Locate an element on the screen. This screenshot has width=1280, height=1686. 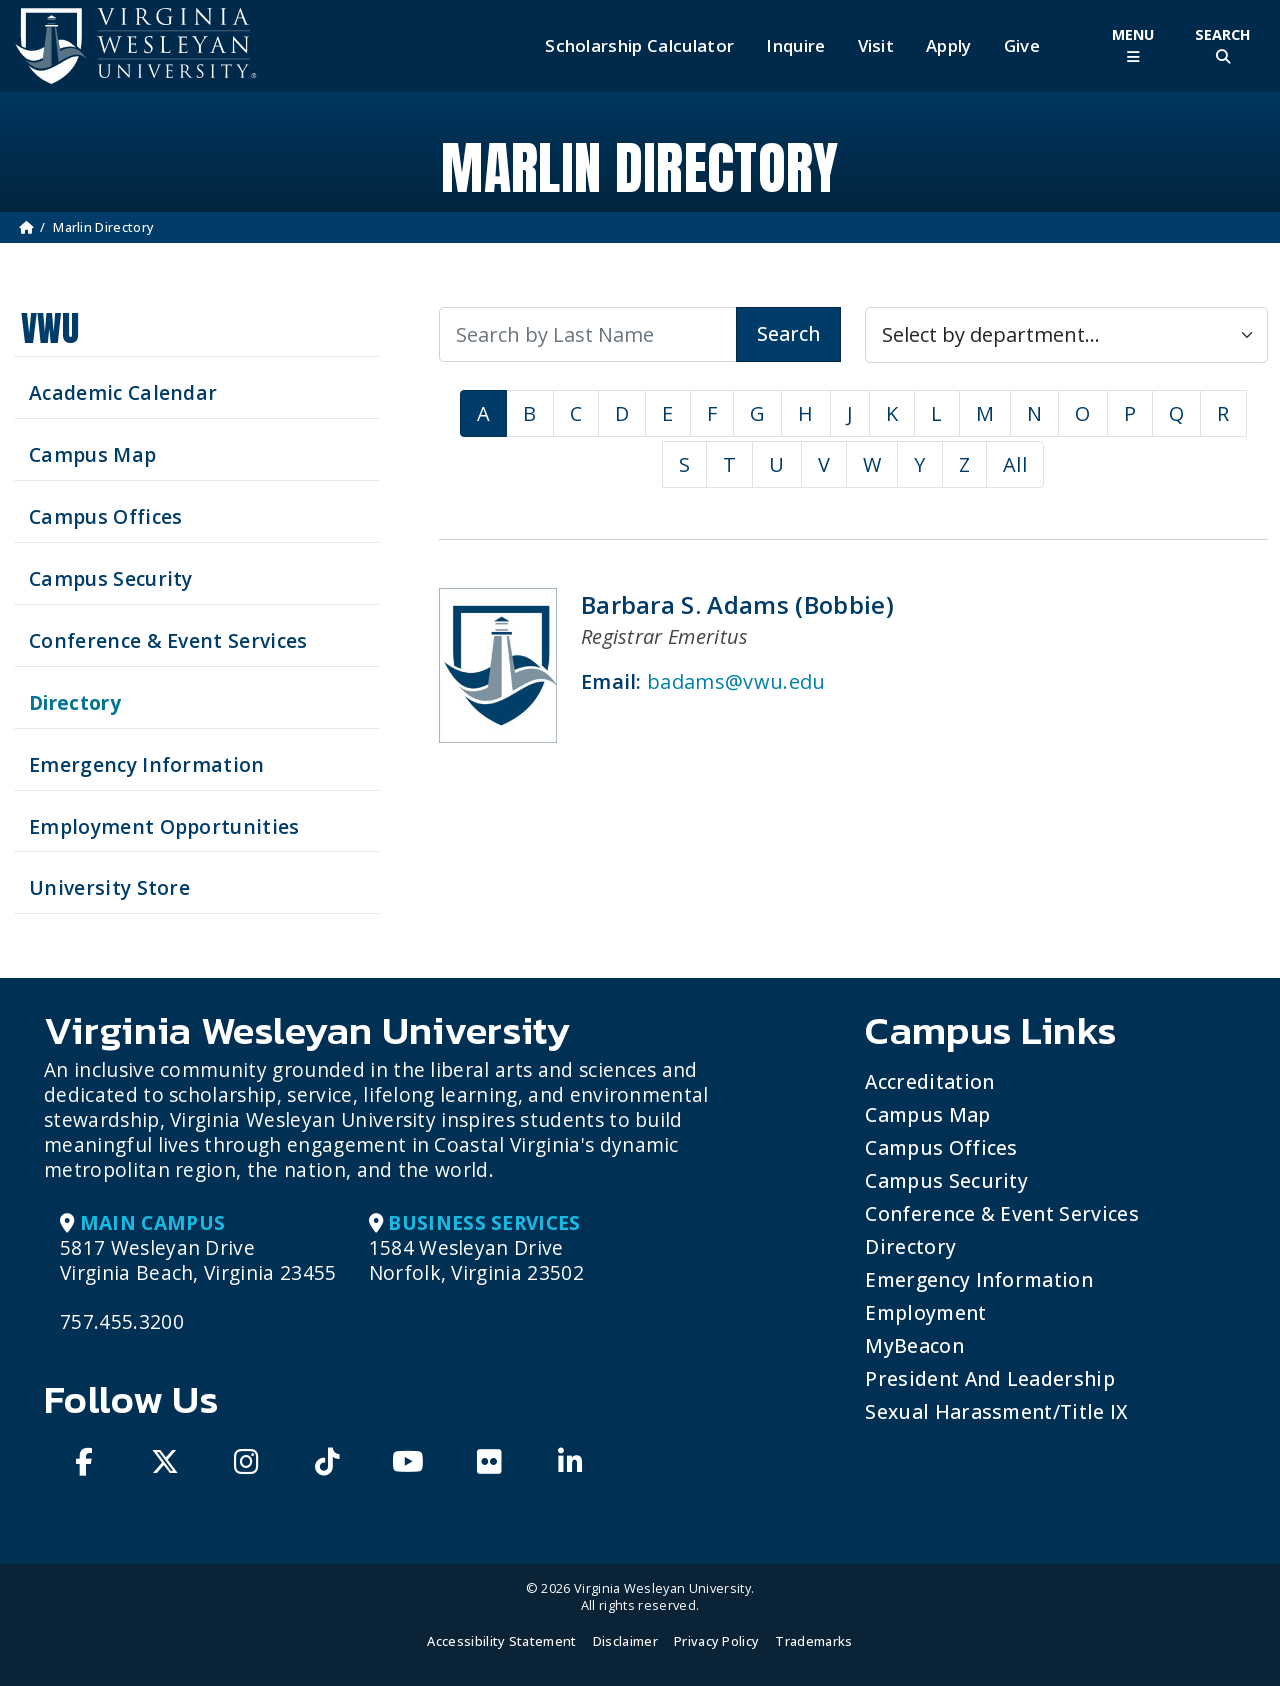
Search is located at coordinates (788, 333).